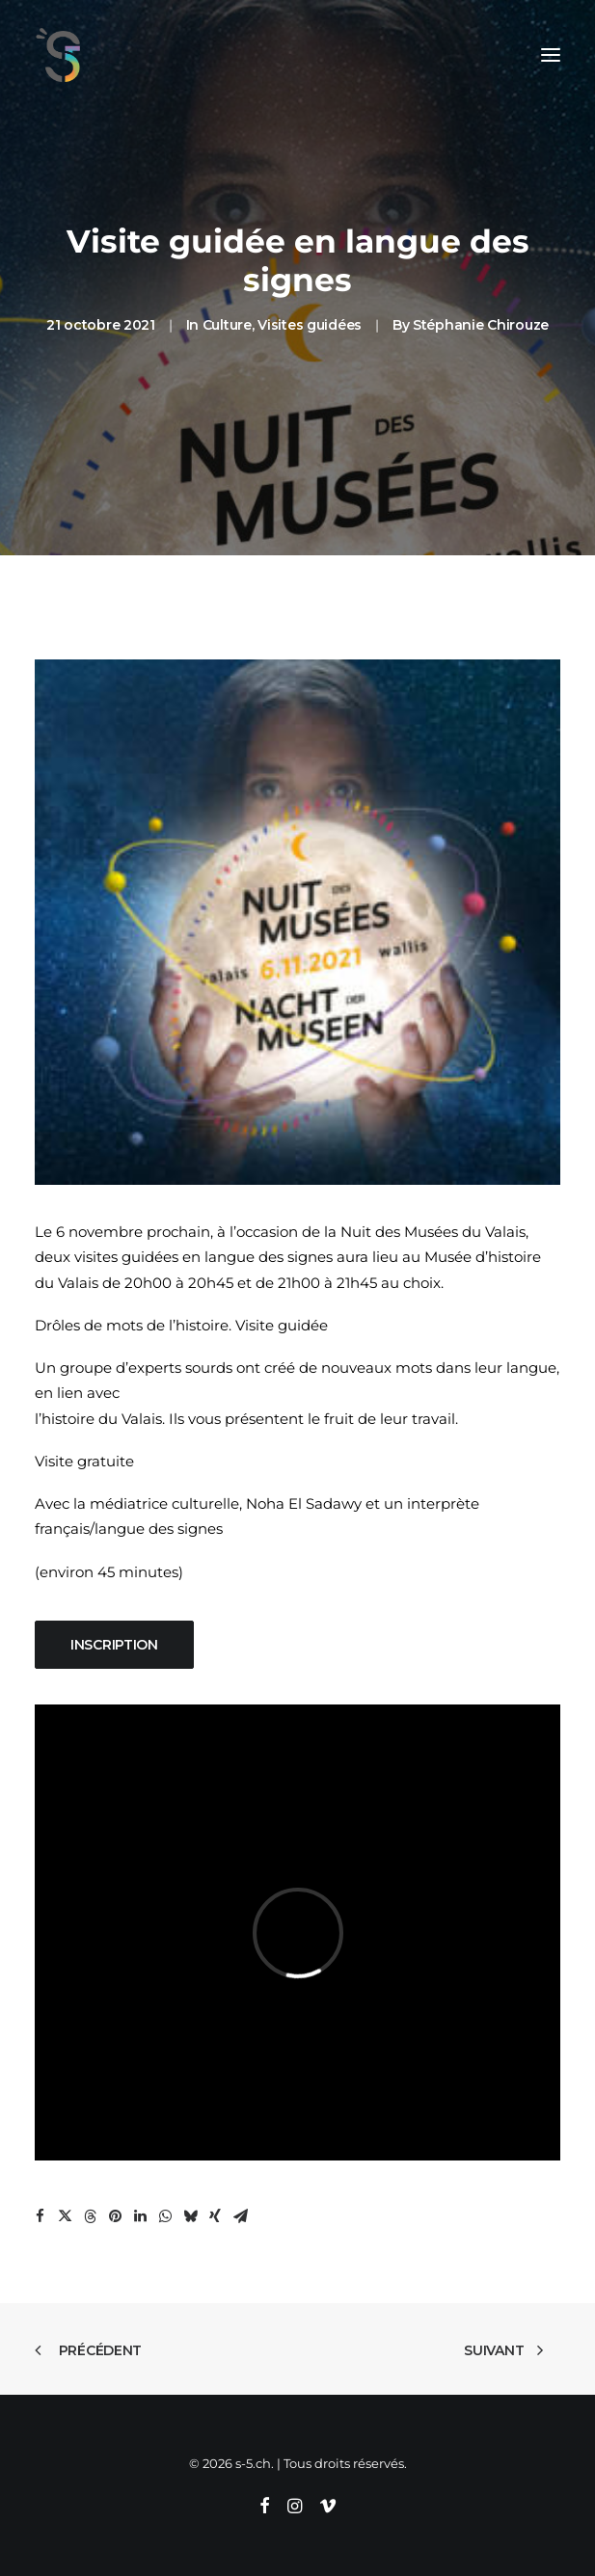 The image size is (595, 2576). What do you see at coordinates (58, 55) in the screenshot?
I see `[s-5.ch]` at bounding box center [58, 55].